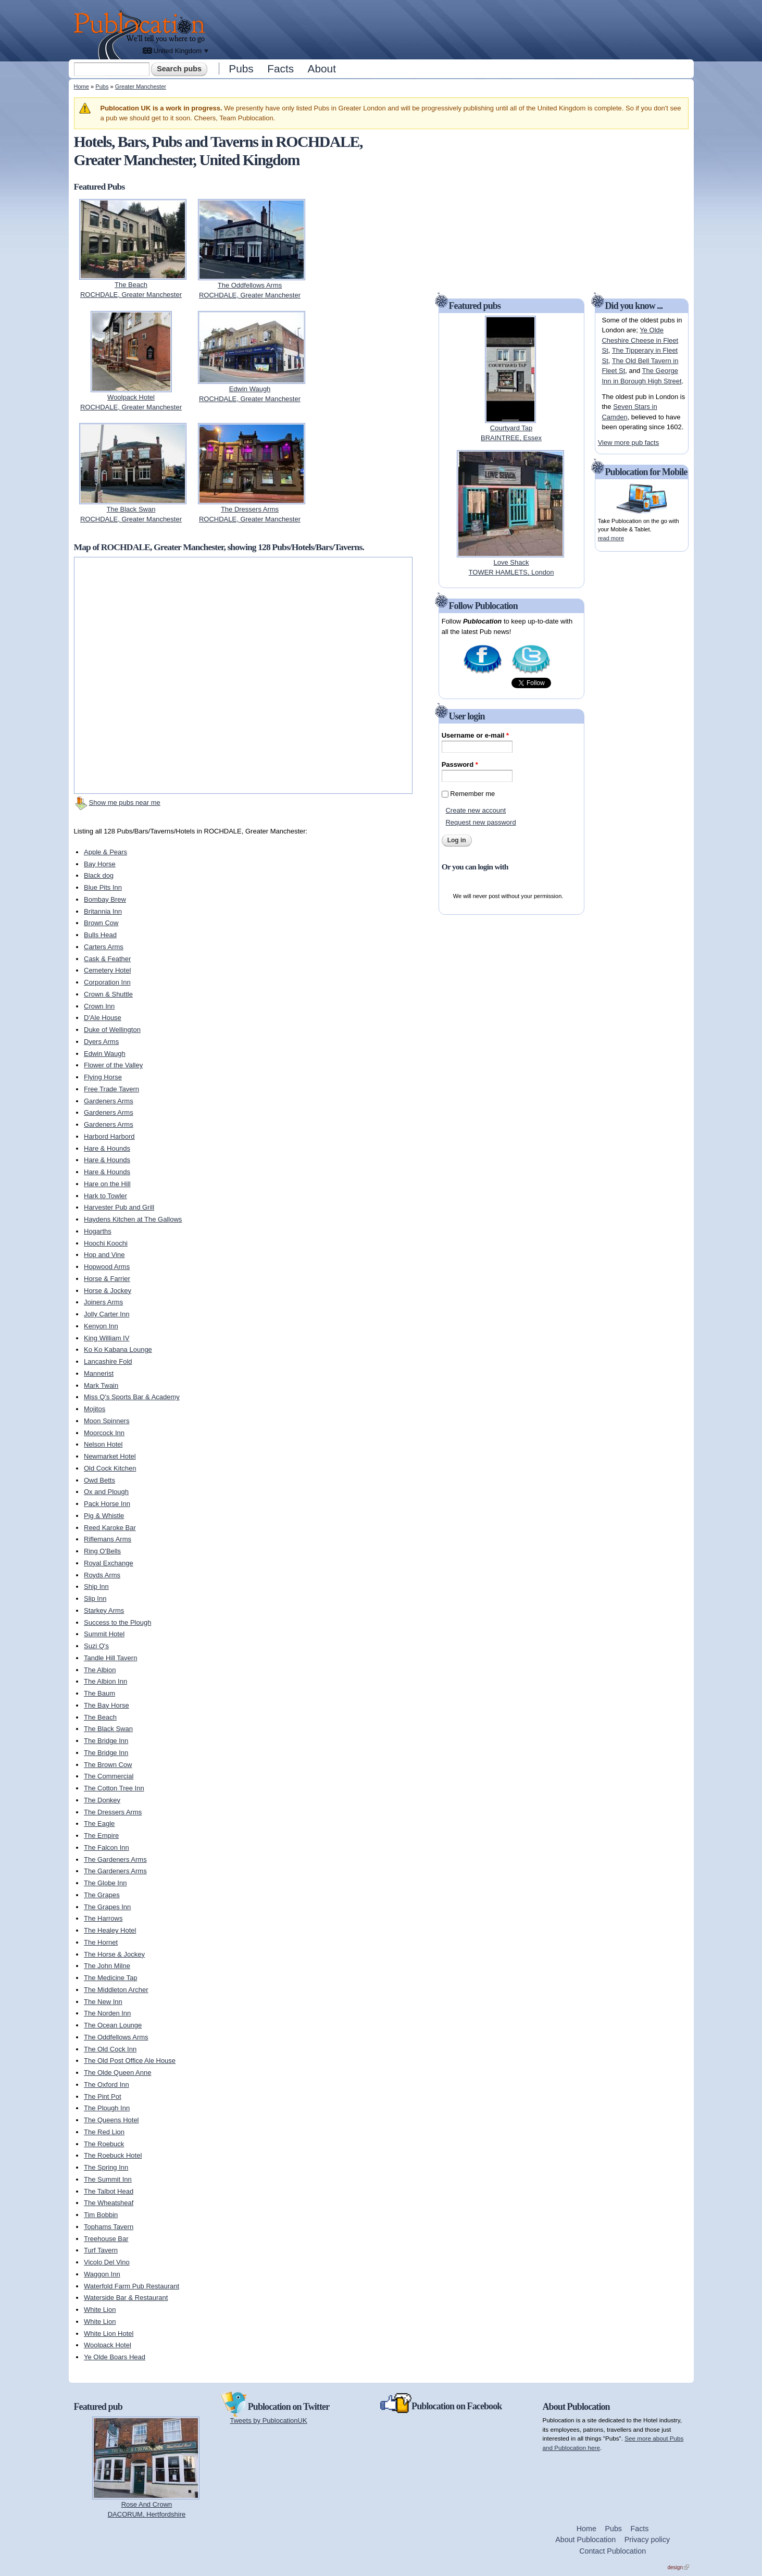  What do you see at coordinates (101, 1326) in the screenshot?
I see `Kenyon Inn` at bounding box center [101, 1326].